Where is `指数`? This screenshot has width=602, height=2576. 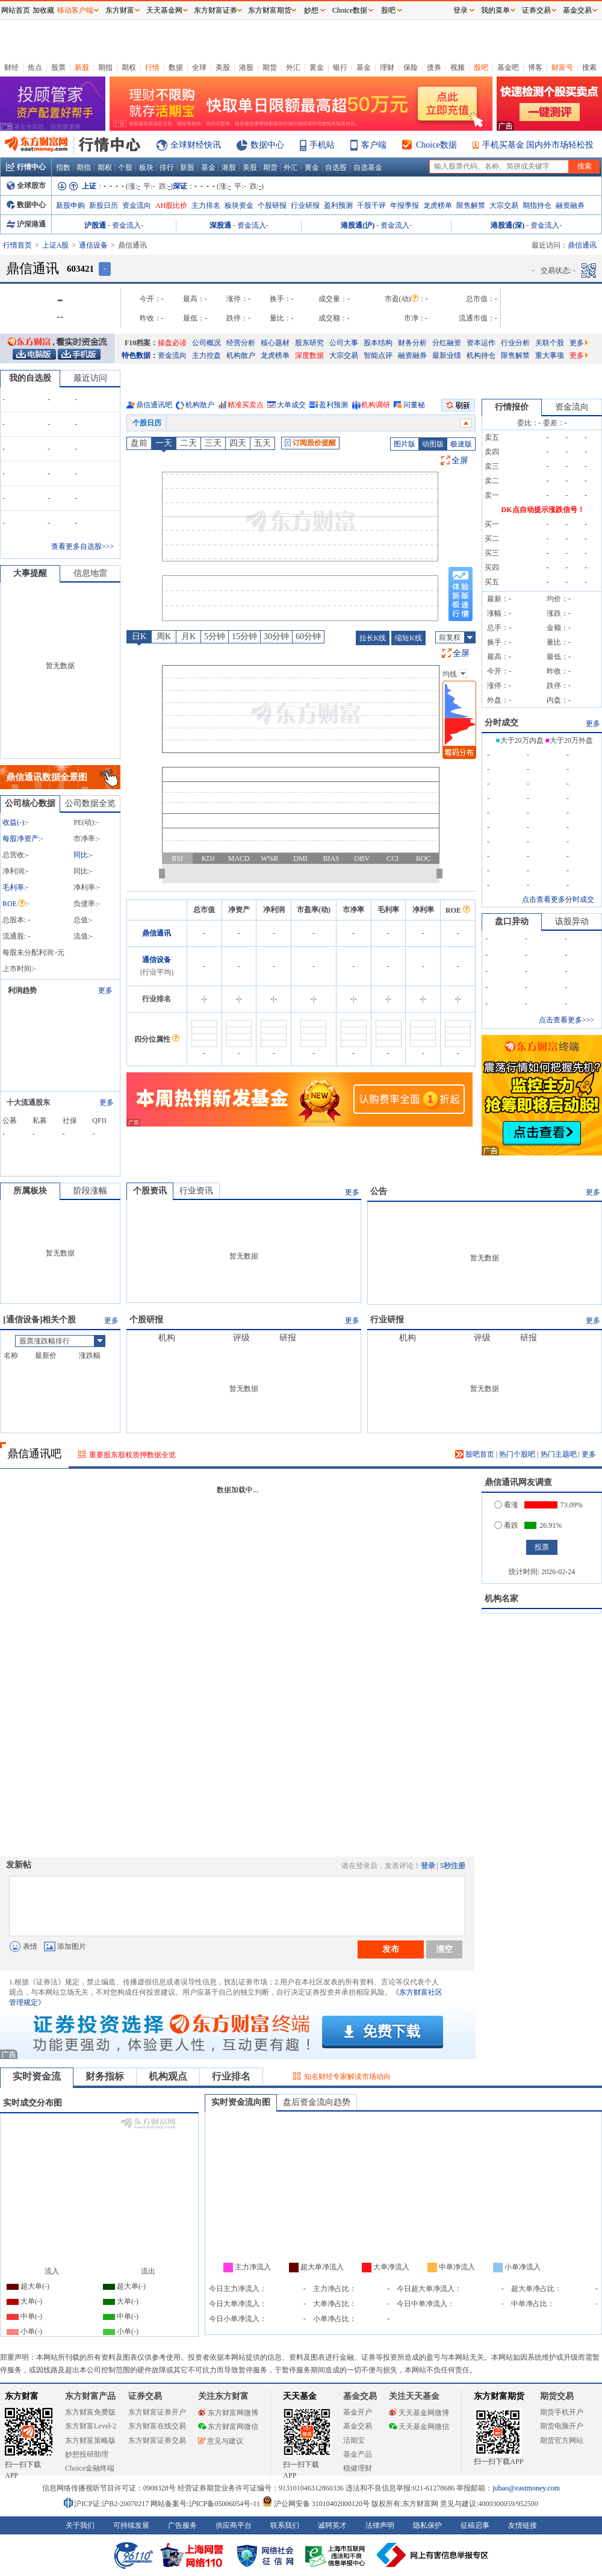 指数 is located at coordinates (63, 167).